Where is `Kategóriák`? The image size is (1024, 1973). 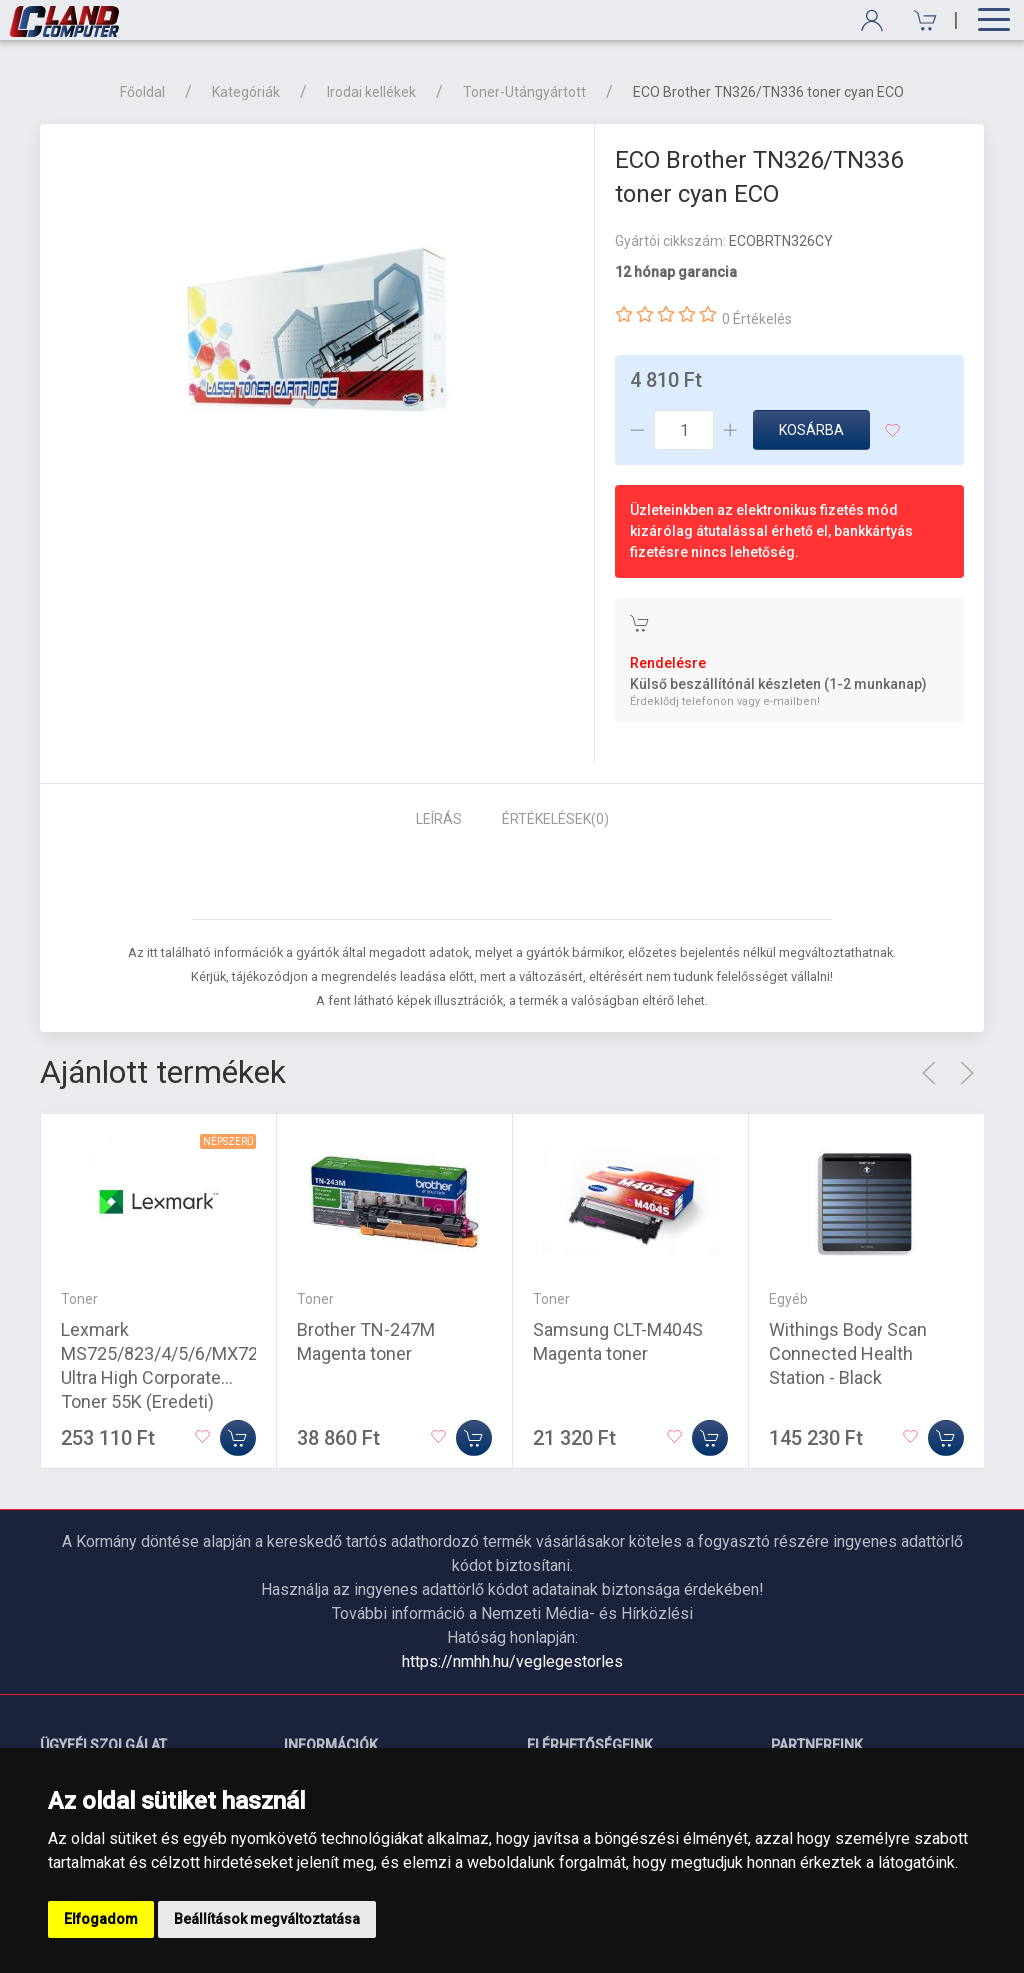
Kategóriák is located at coordinates (246, 92).